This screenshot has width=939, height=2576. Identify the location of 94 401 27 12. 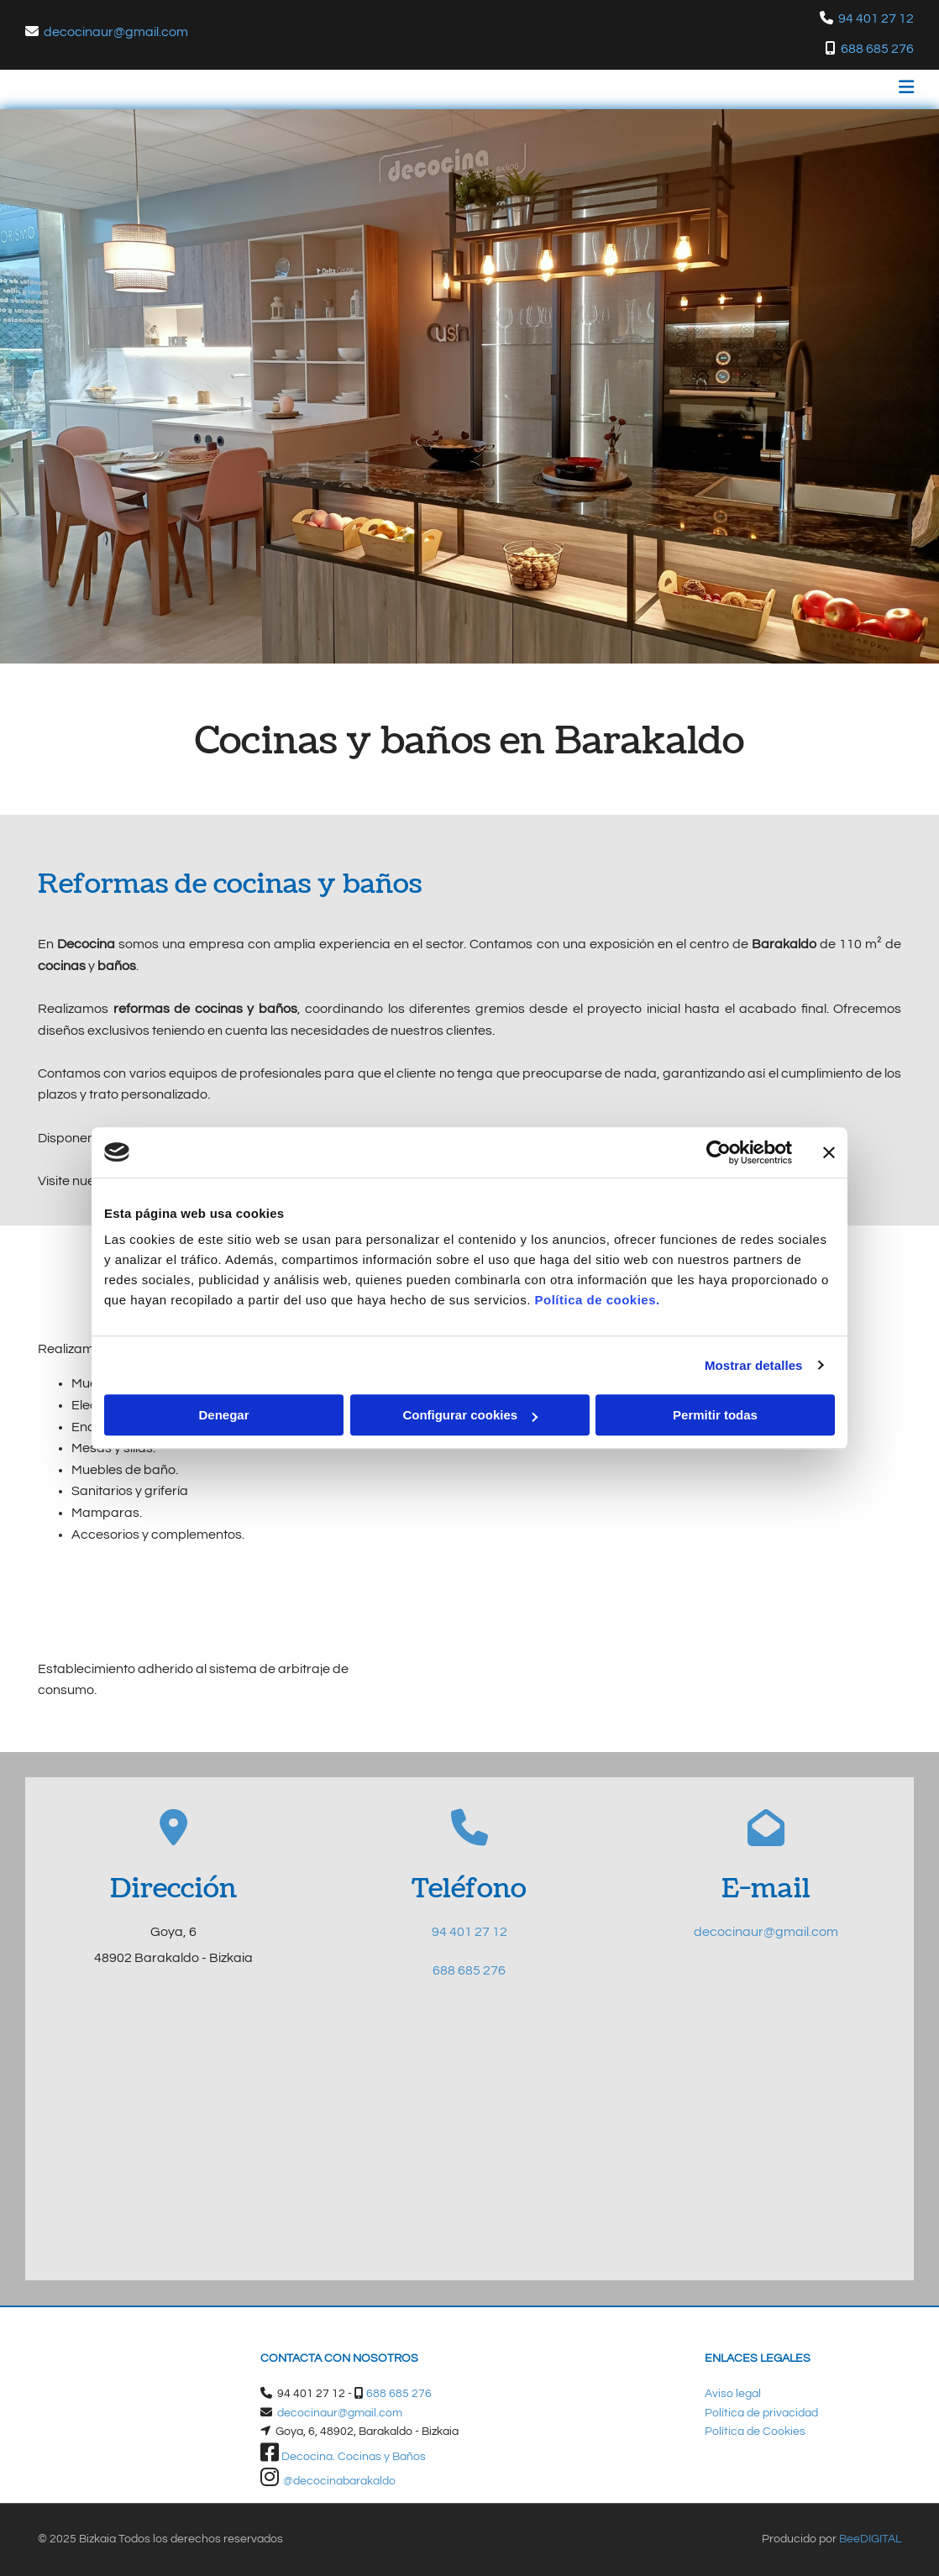
(469, 1932).